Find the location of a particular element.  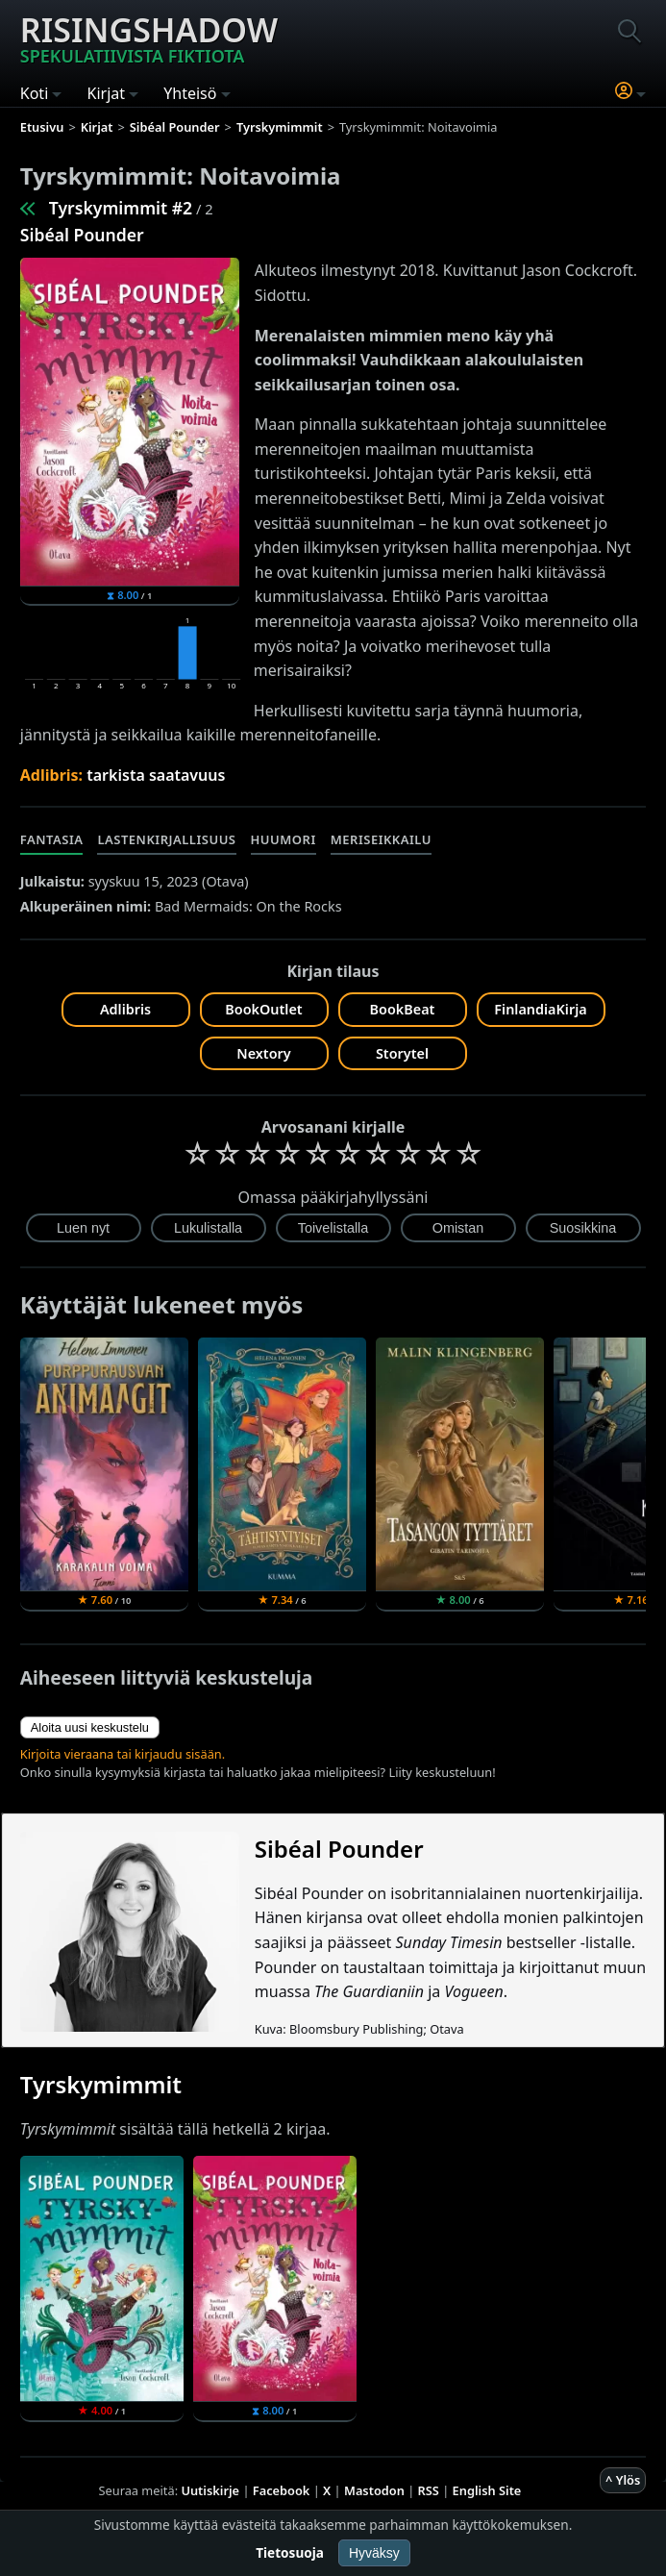

Aloita uusi keskustelu is located at coordinates (90, 1727).